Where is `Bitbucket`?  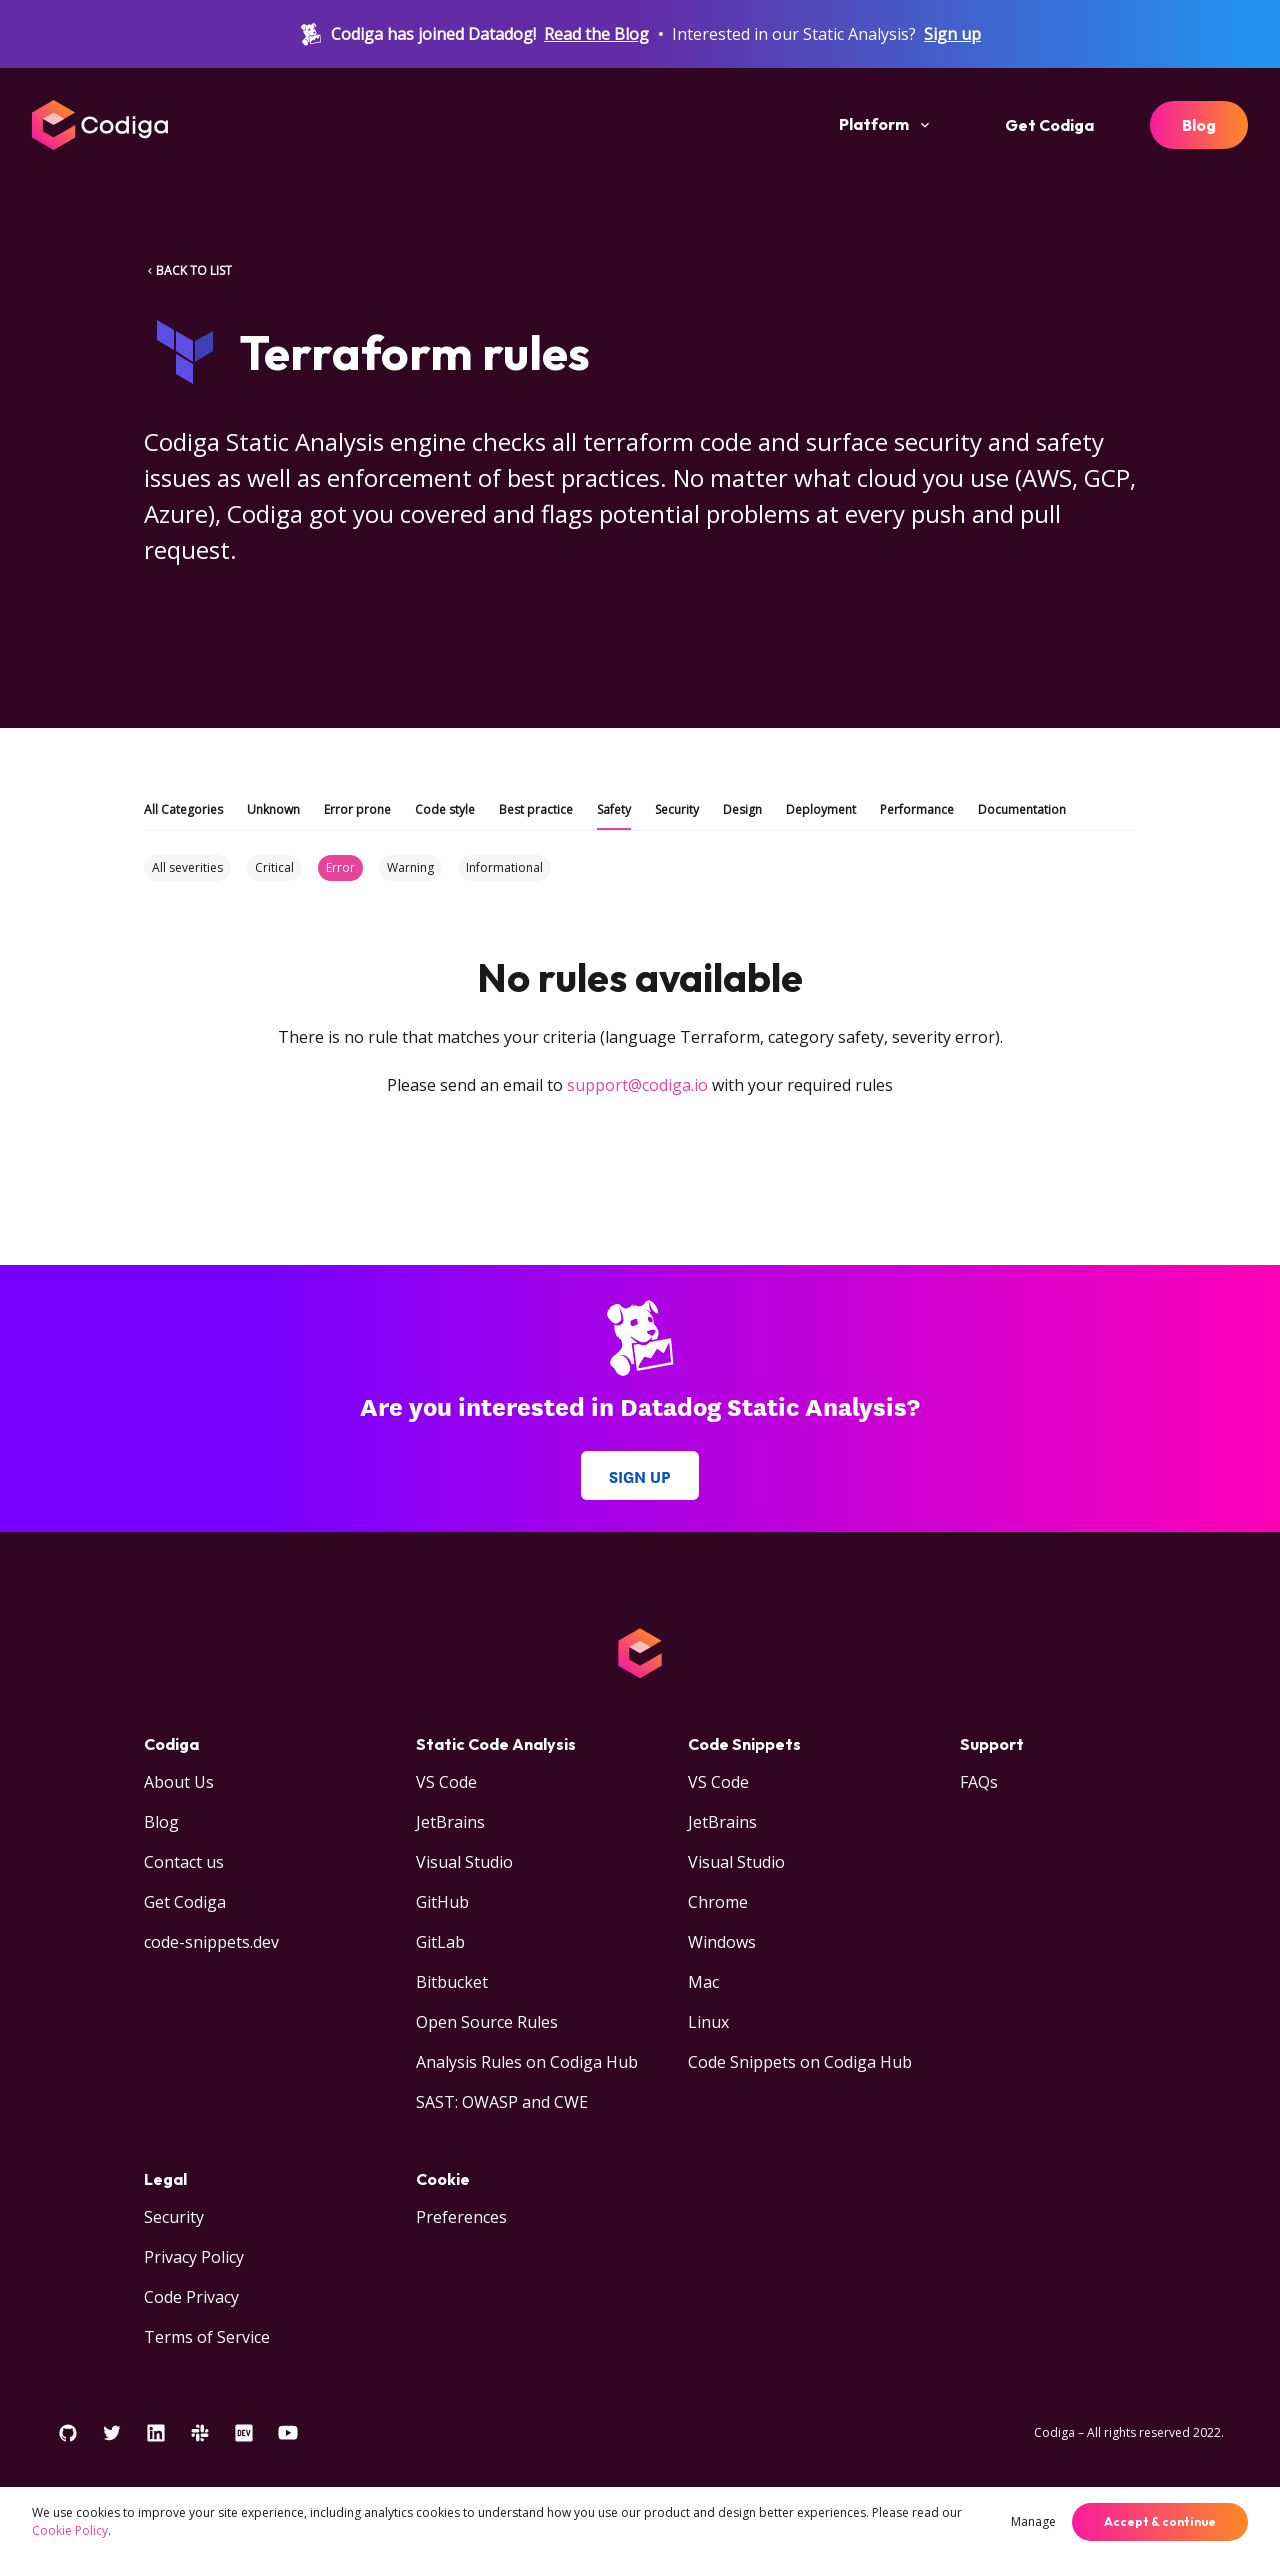
Bitbucket is located at coordinates (452, 1982).